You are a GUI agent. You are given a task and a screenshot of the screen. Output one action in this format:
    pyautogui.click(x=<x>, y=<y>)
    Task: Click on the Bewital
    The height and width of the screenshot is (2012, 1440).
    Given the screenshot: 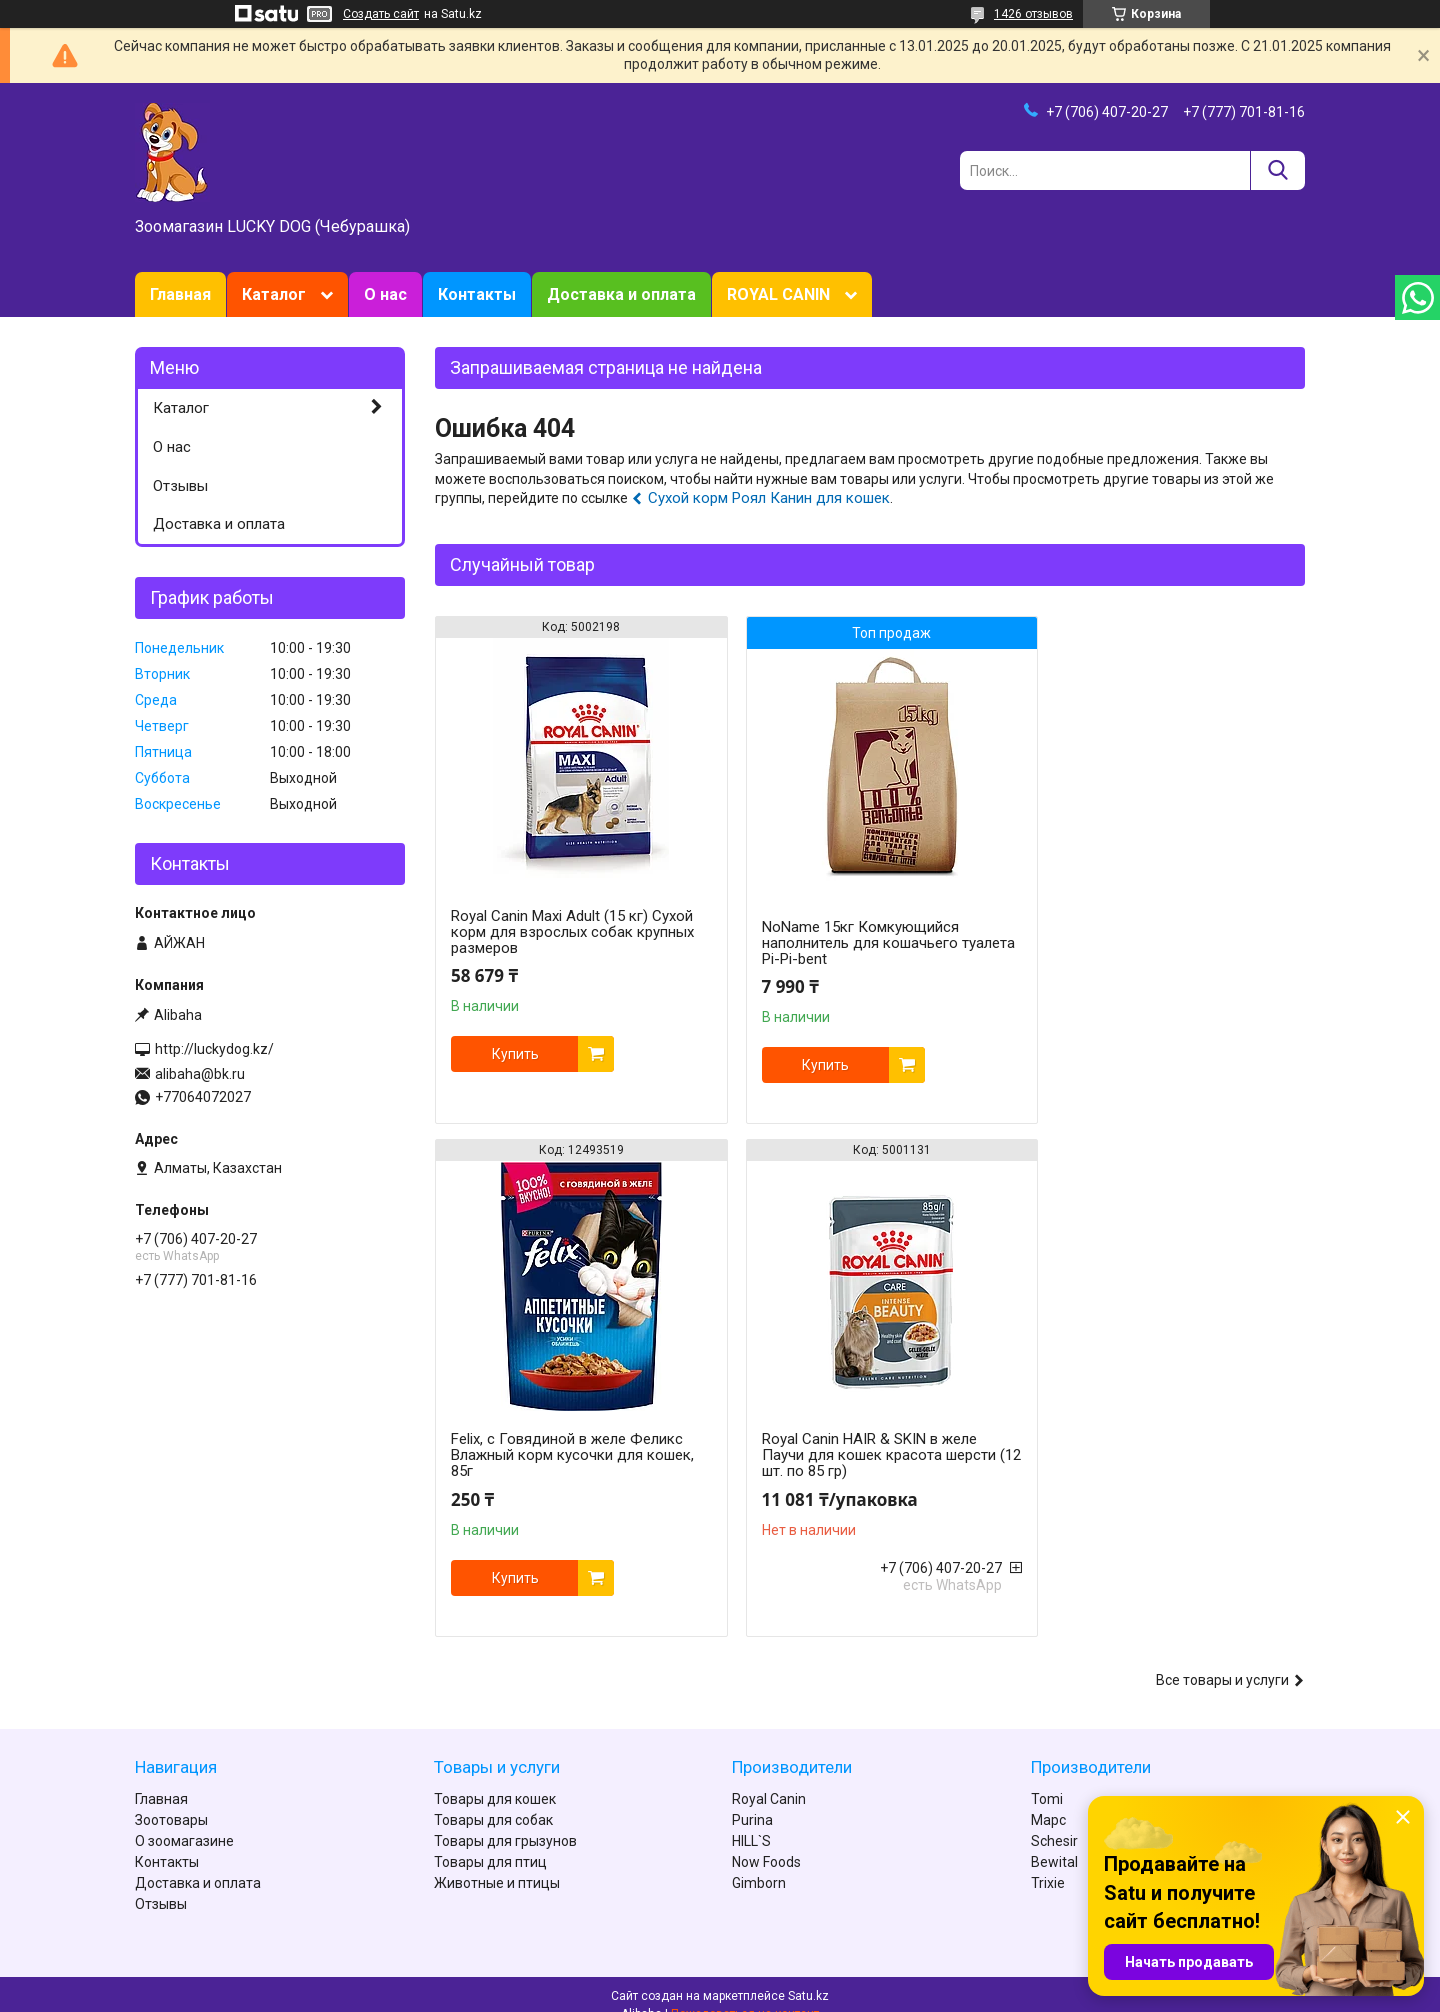 What is the action you would take?
    pyautogui.click(x=1054, y=1841)
    